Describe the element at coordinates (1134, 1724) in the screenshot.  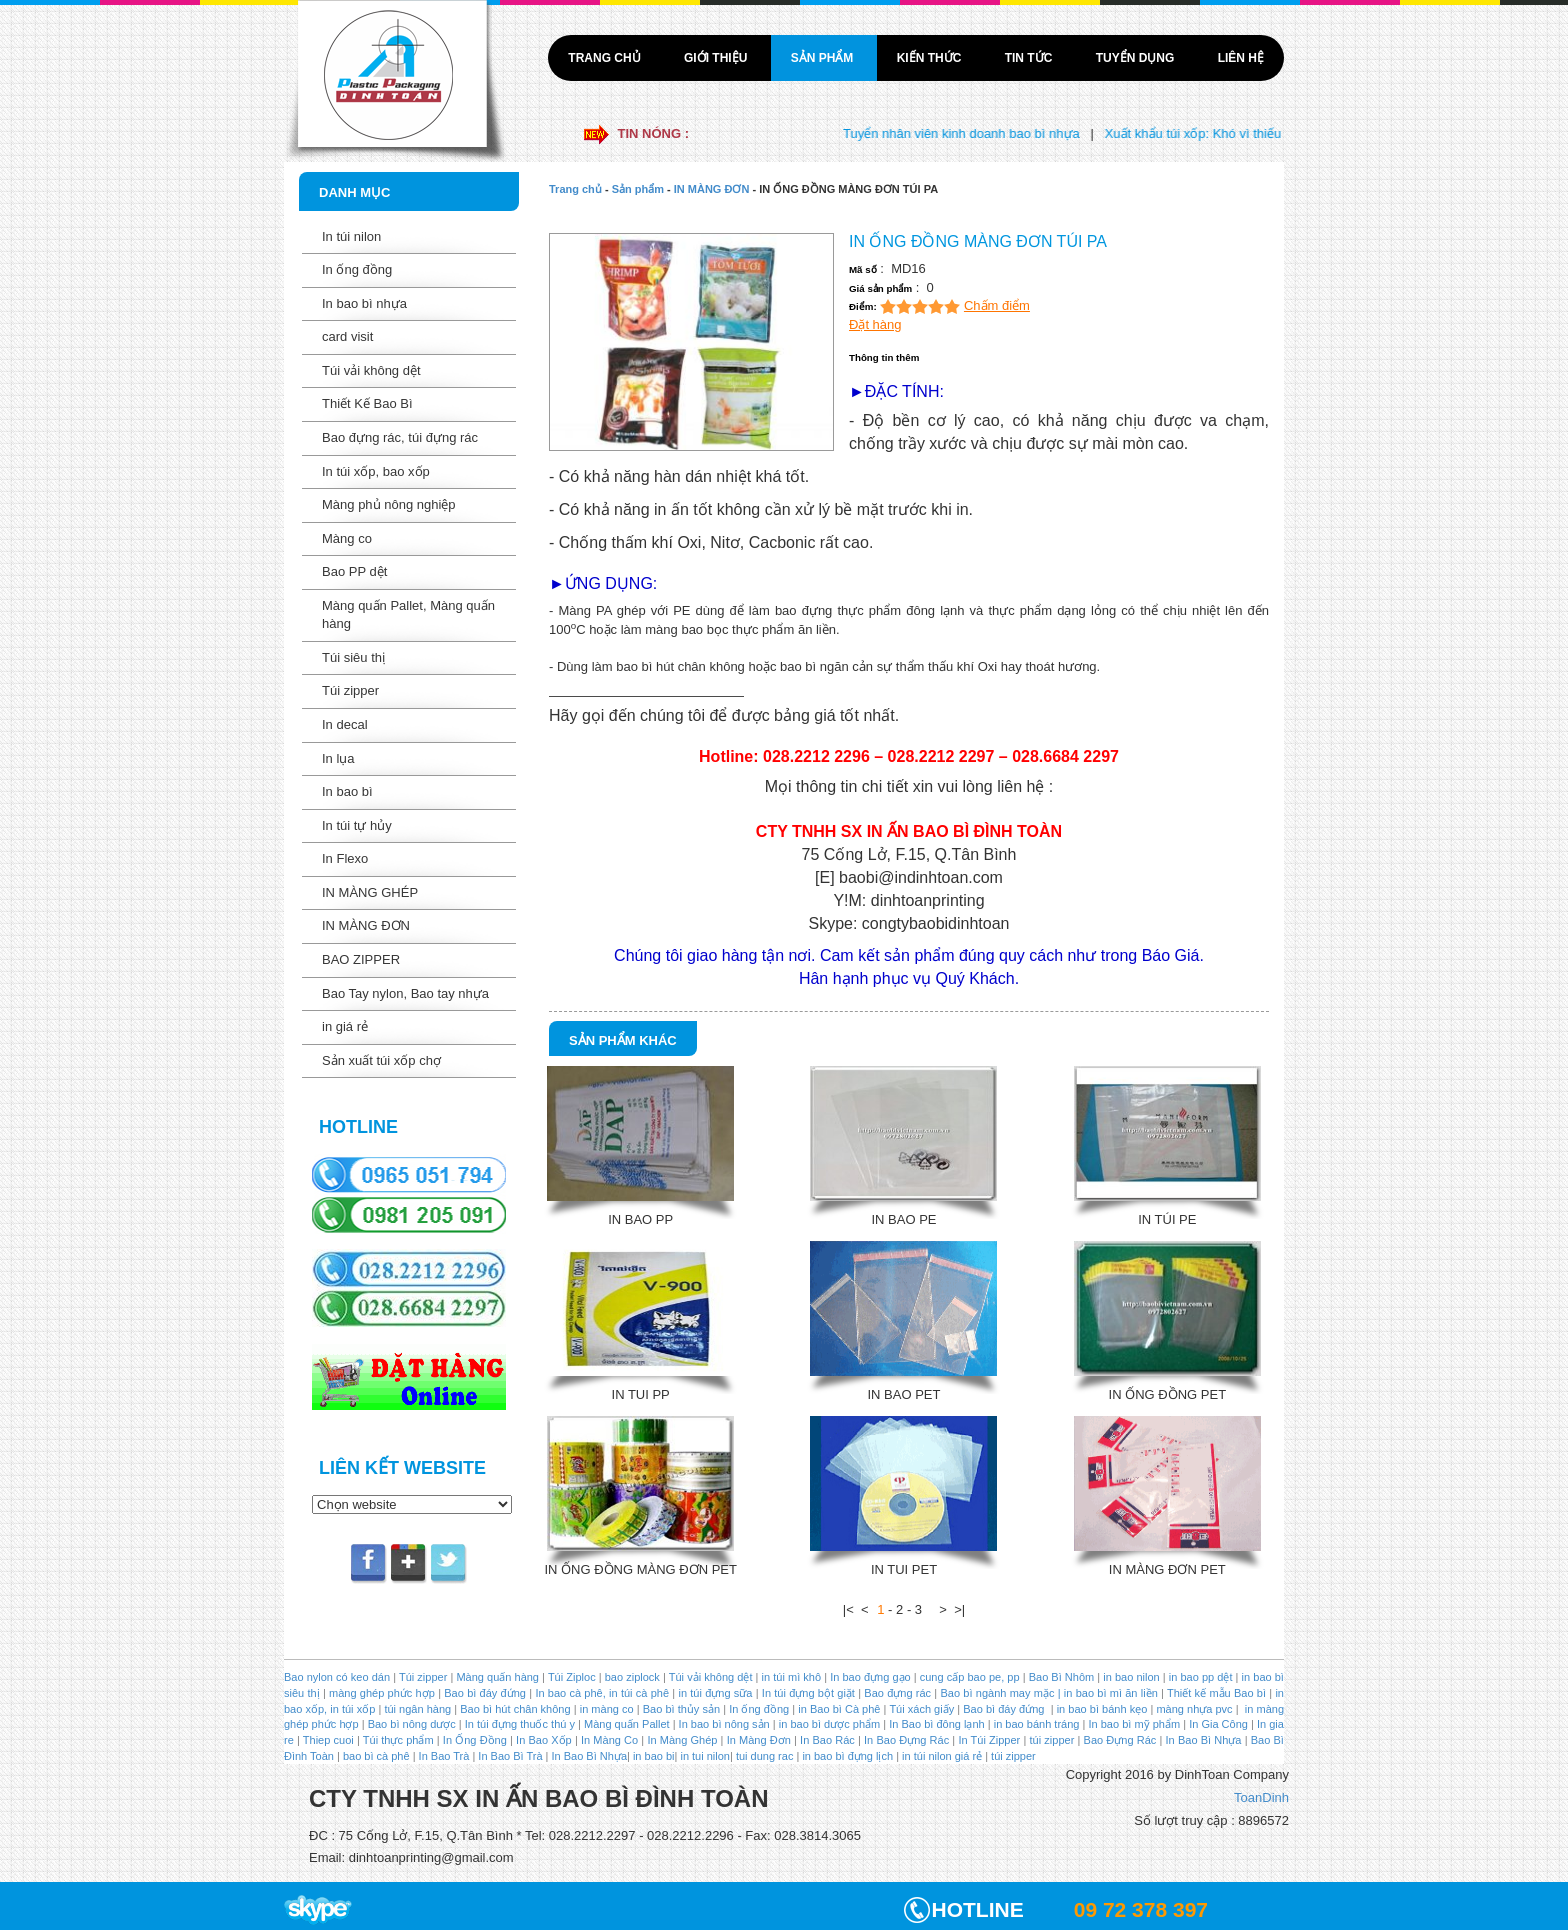
I see `In bao bì mỹ phẩm` at that location.